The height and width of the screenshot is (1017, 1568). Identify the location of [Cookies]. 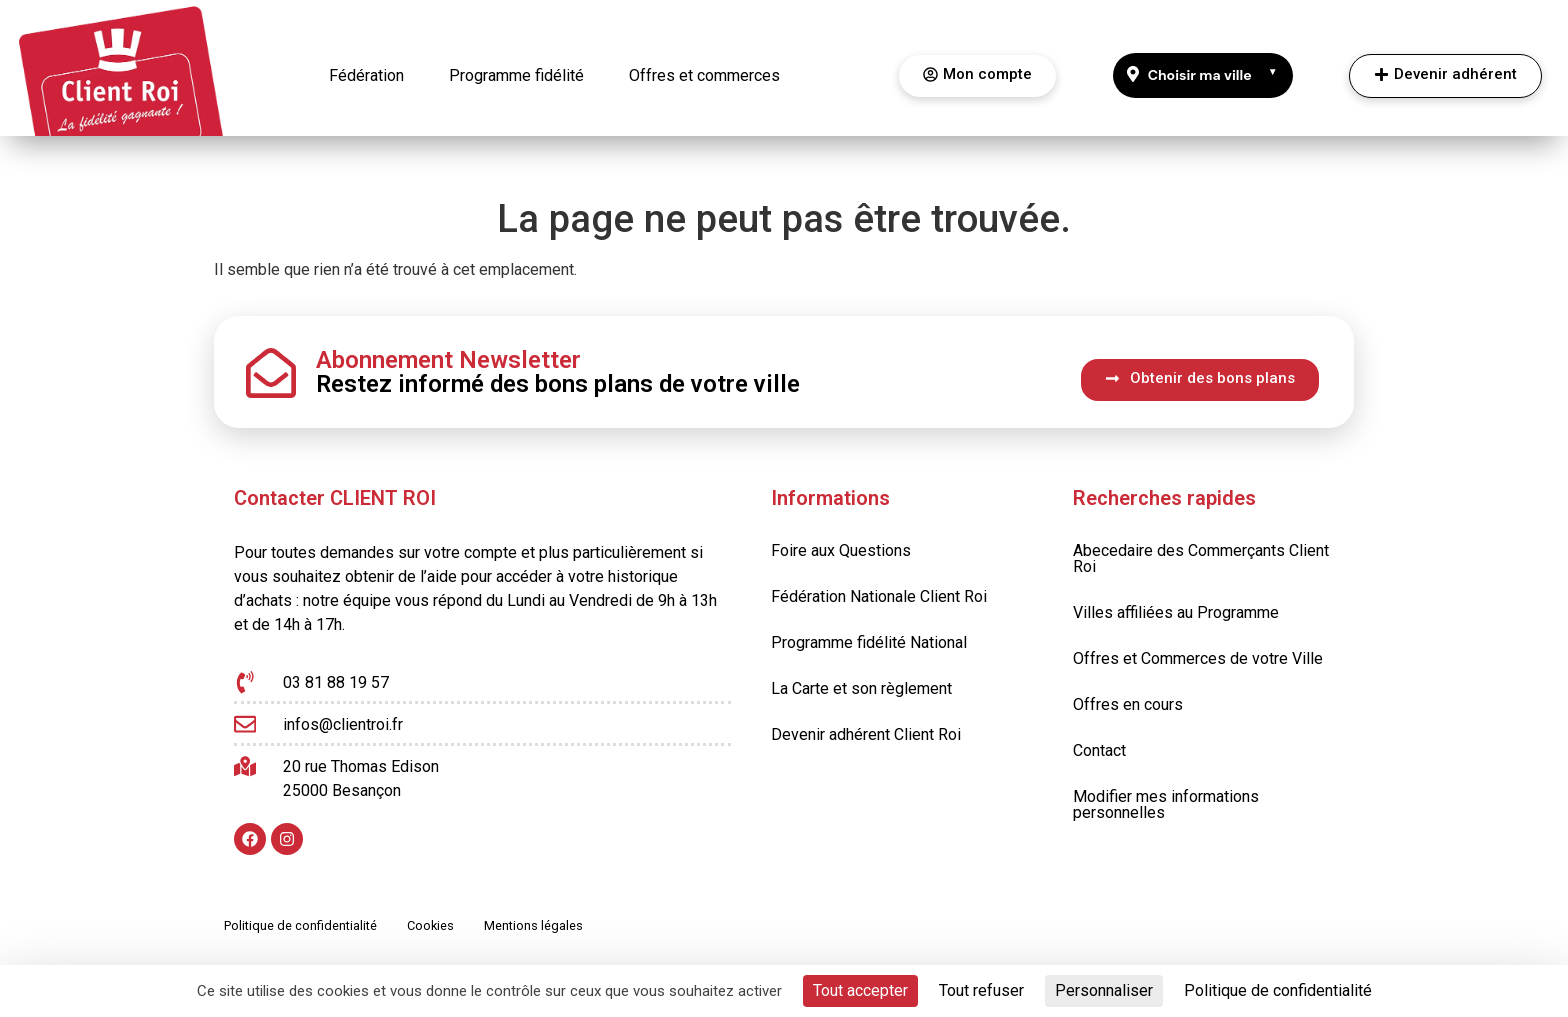
(430, 926).